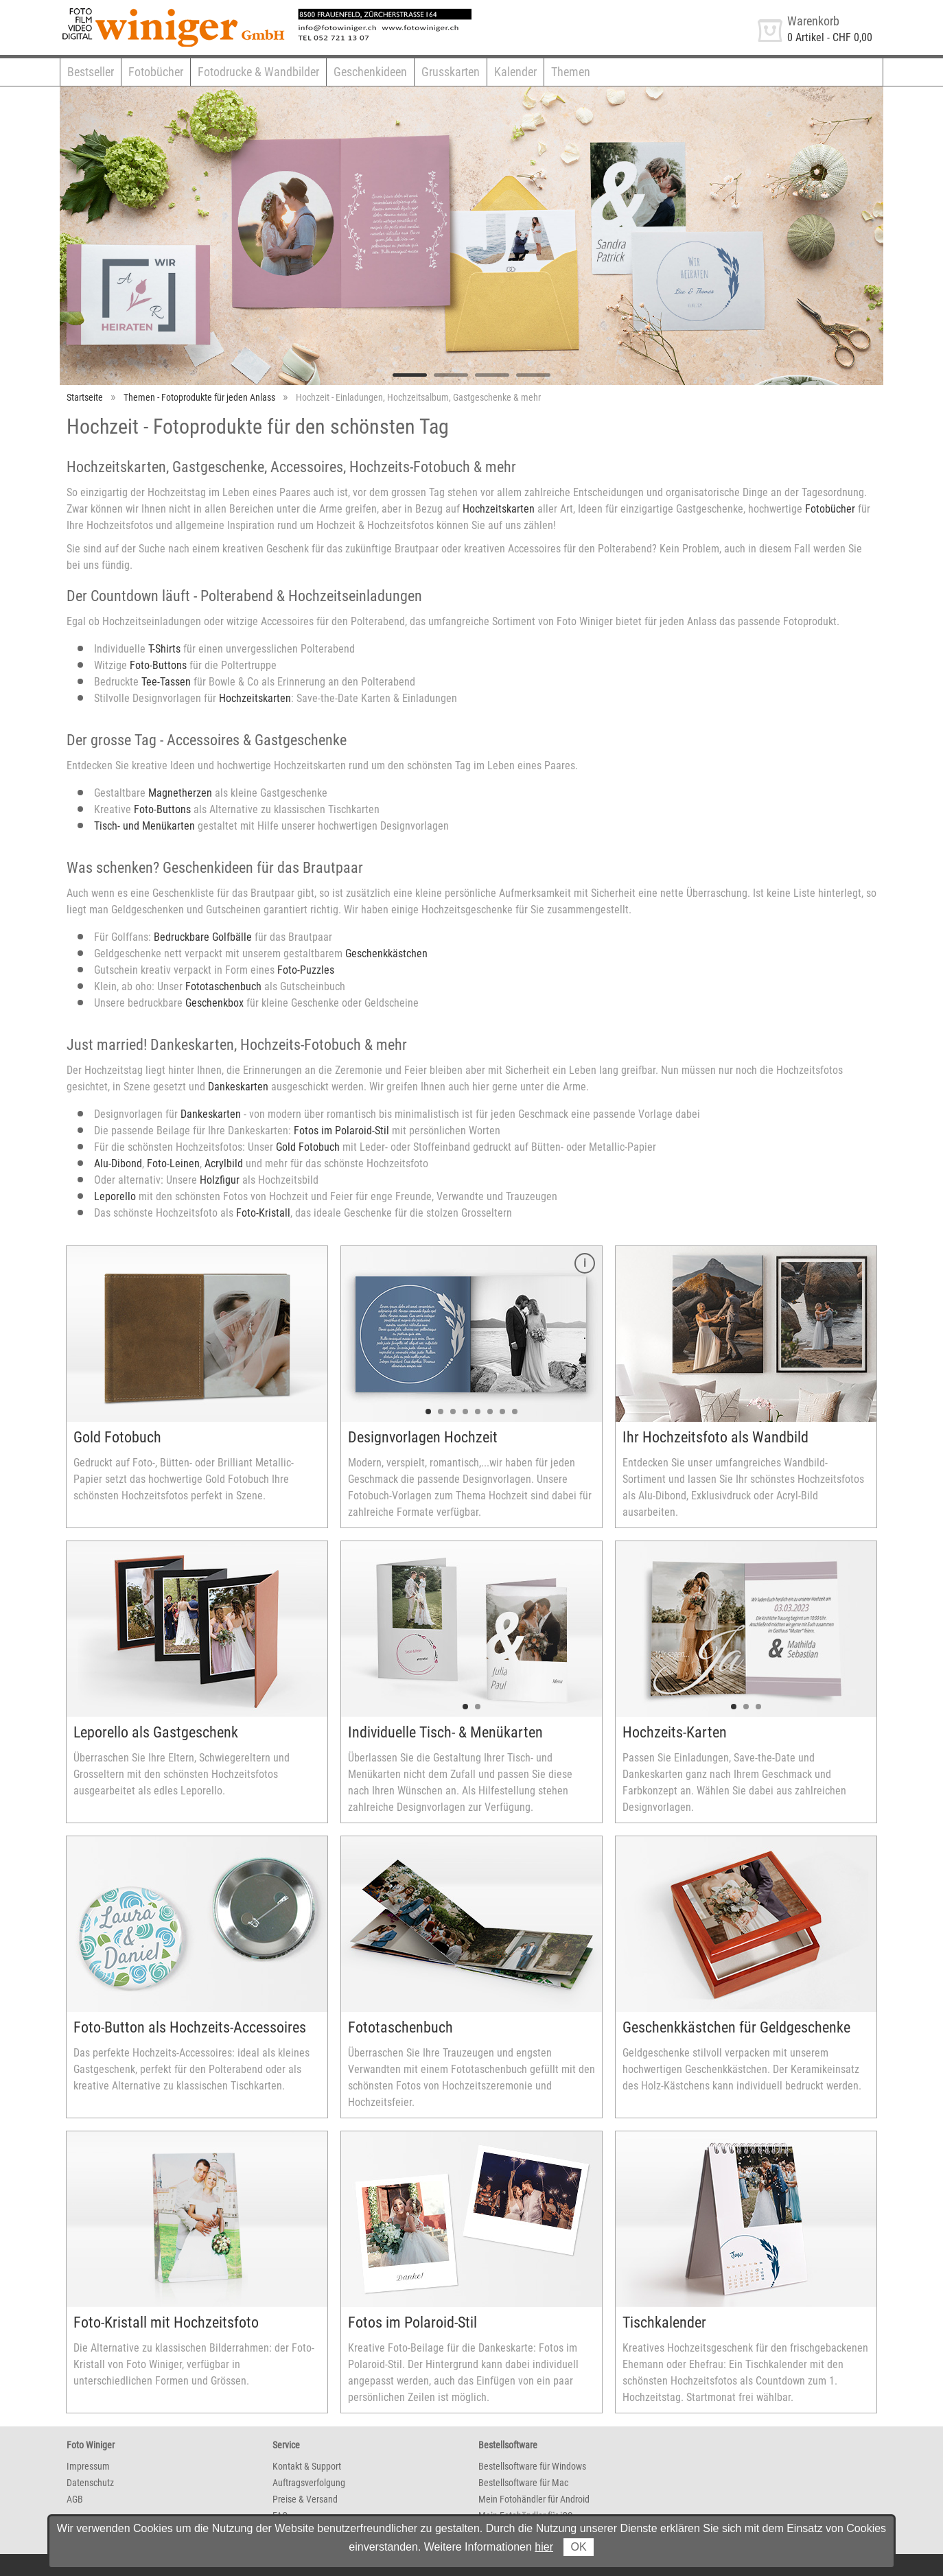 This screenshot has width=943, height=2576. What do you see at coordinates (166, 681) in the screenshot?
I see `Tee-Tassen` at bounding box center [166, 681].